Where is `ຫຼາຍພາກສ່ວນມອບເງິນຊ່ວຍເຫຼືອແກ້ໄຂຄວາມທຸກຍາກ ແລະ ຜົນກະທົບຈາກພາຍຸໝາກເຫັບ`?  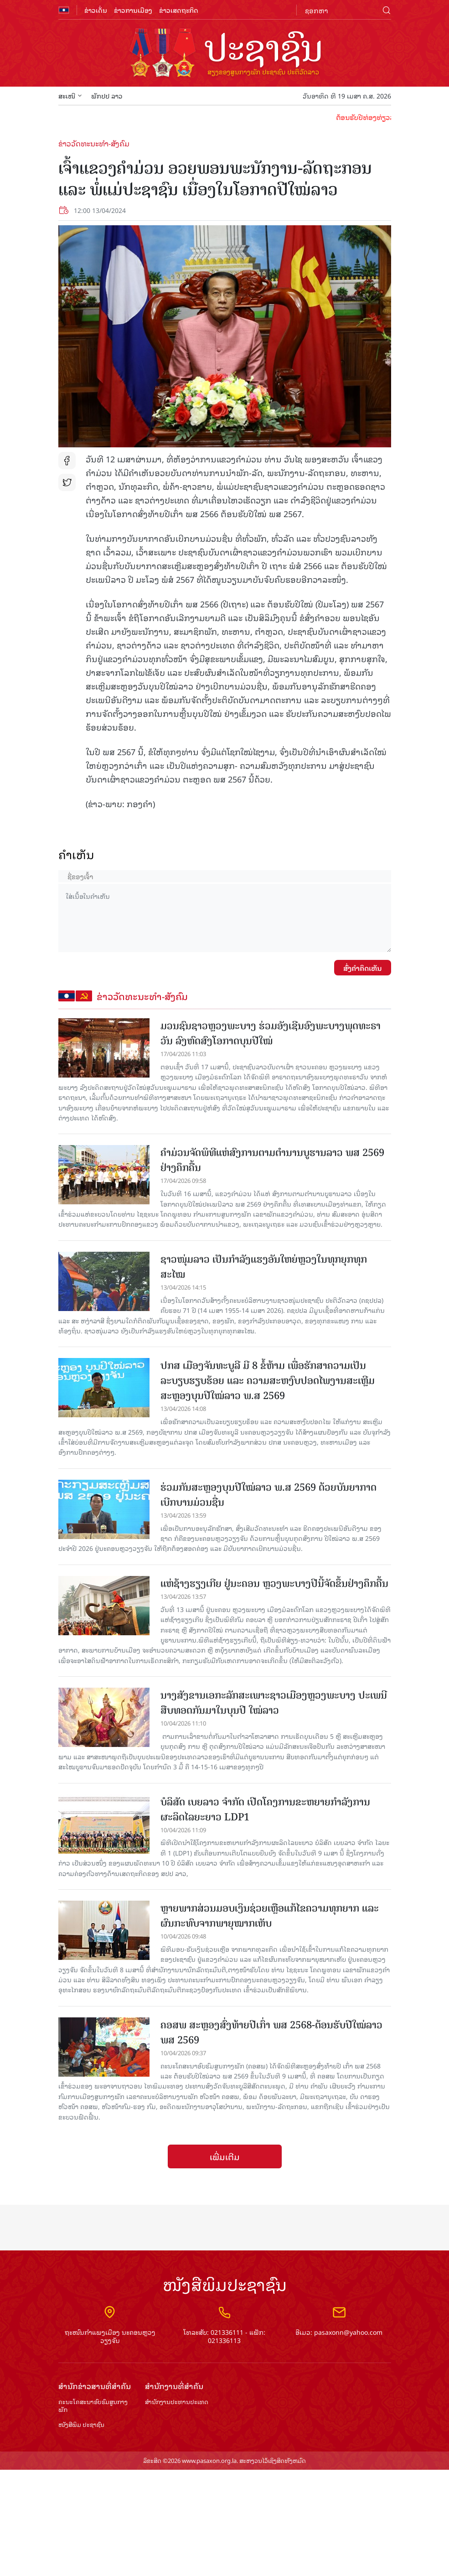 ຫຼາຍພາກສ່ວນມອບເງິນຊ່ວຍເຫຼືອແກ້ໄຂຄວາມທຸກຍາກ ແລະ ຜົນກະທົບຈາກພາຍຸໝາກເຫັບ is located at coordinates (269, 1916).